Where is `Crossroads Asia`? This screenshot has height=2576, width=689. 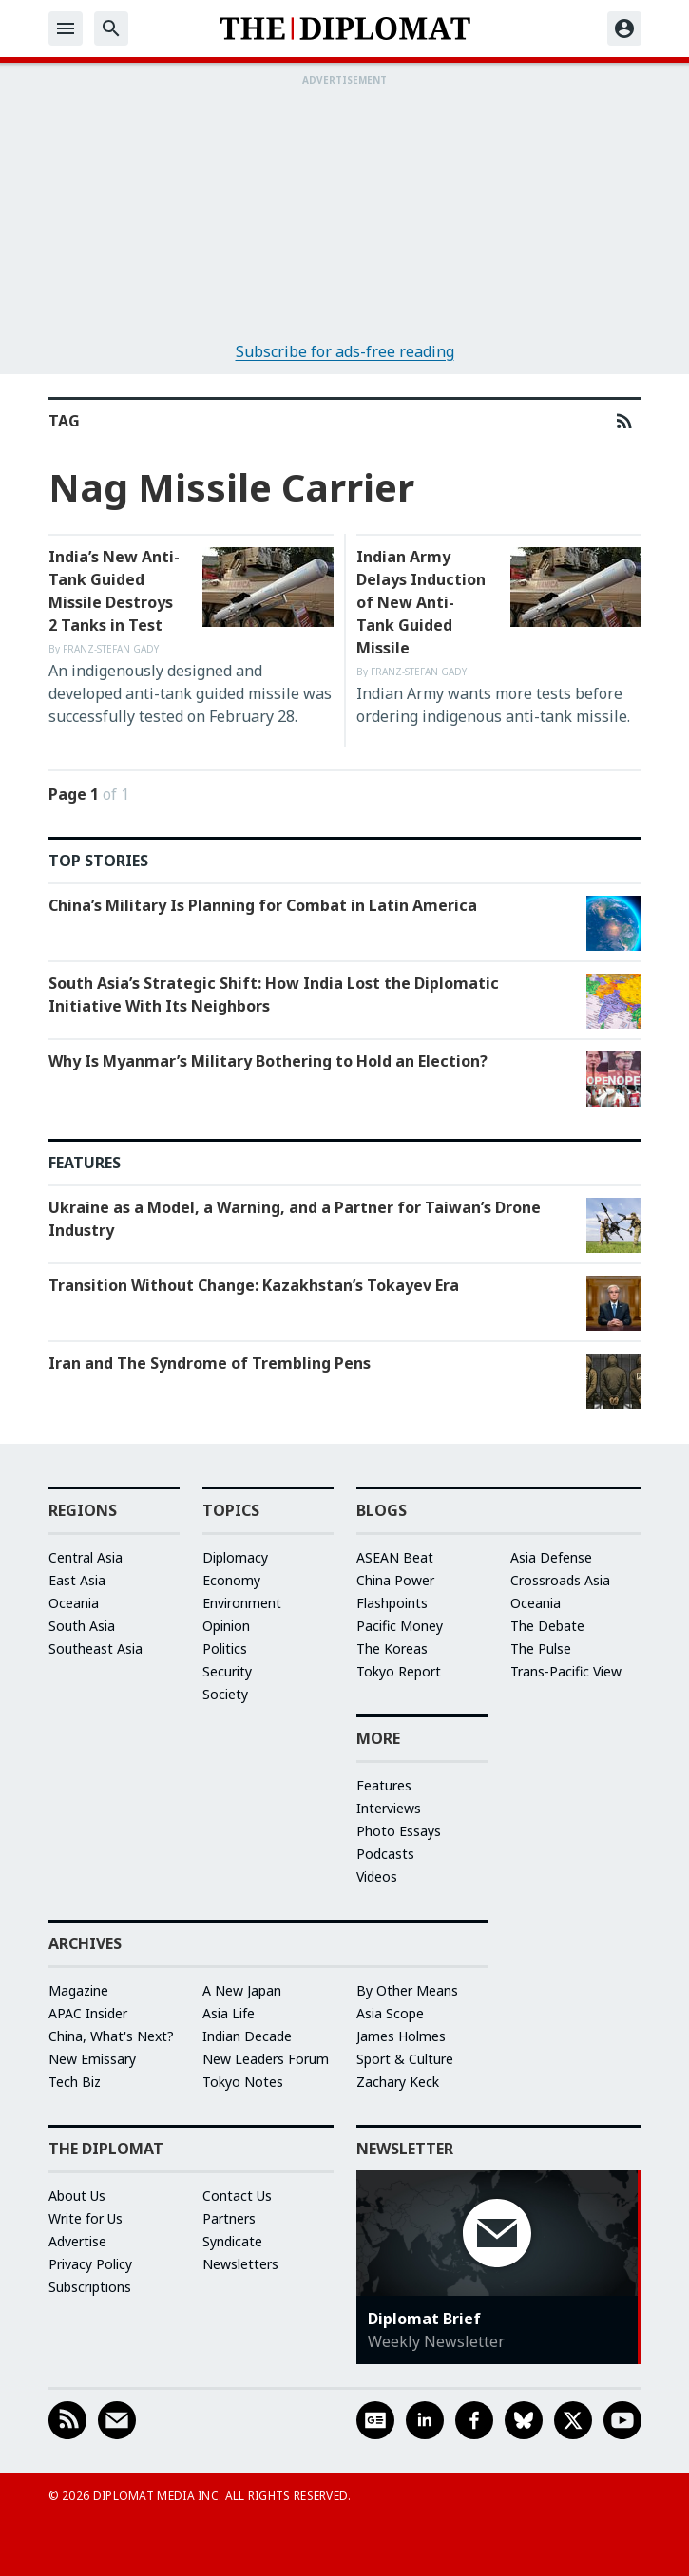 Crossroads Asia is located at coordinates (560, 1580).